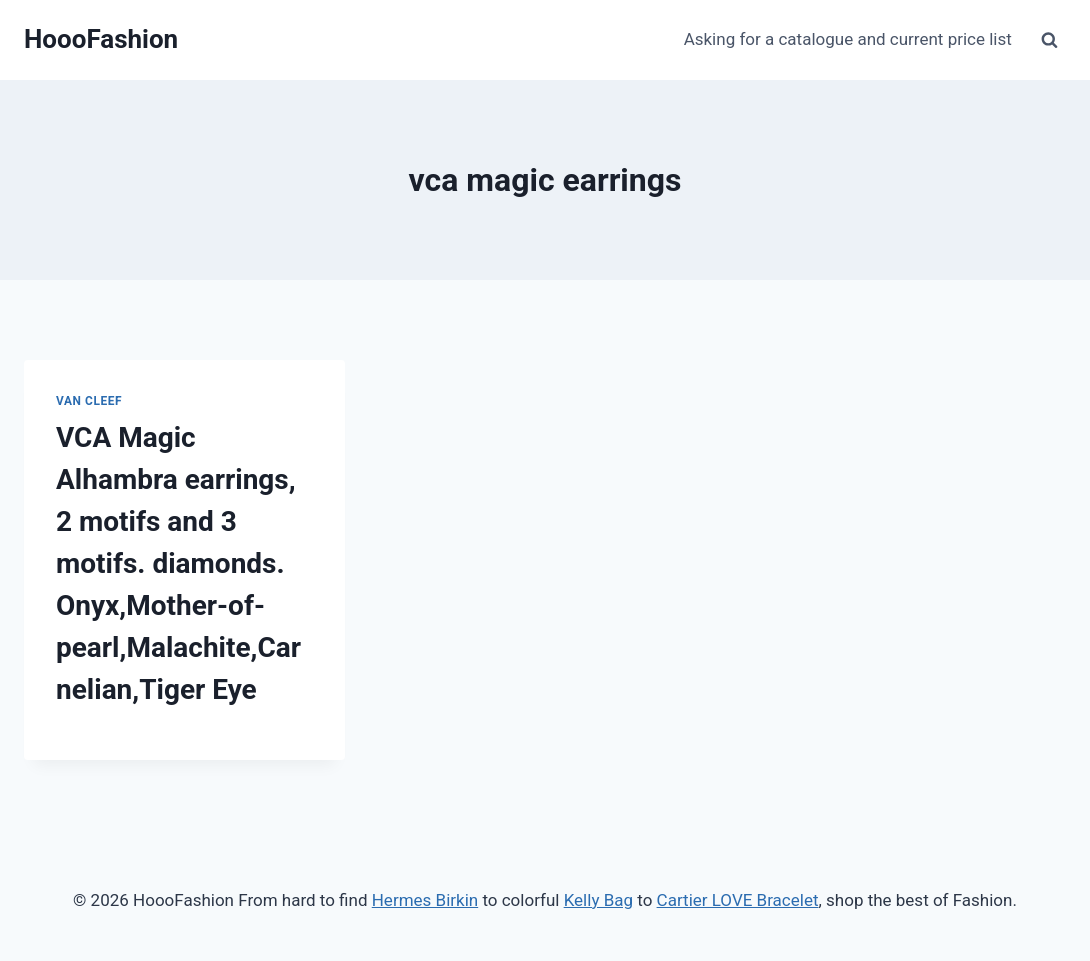 The width and height of the screenshot is (1090, 961). What do you see at coordinates (101, 39) in the screenshot?
I see `[HoooFashion]` at bounding box center [101, 39].